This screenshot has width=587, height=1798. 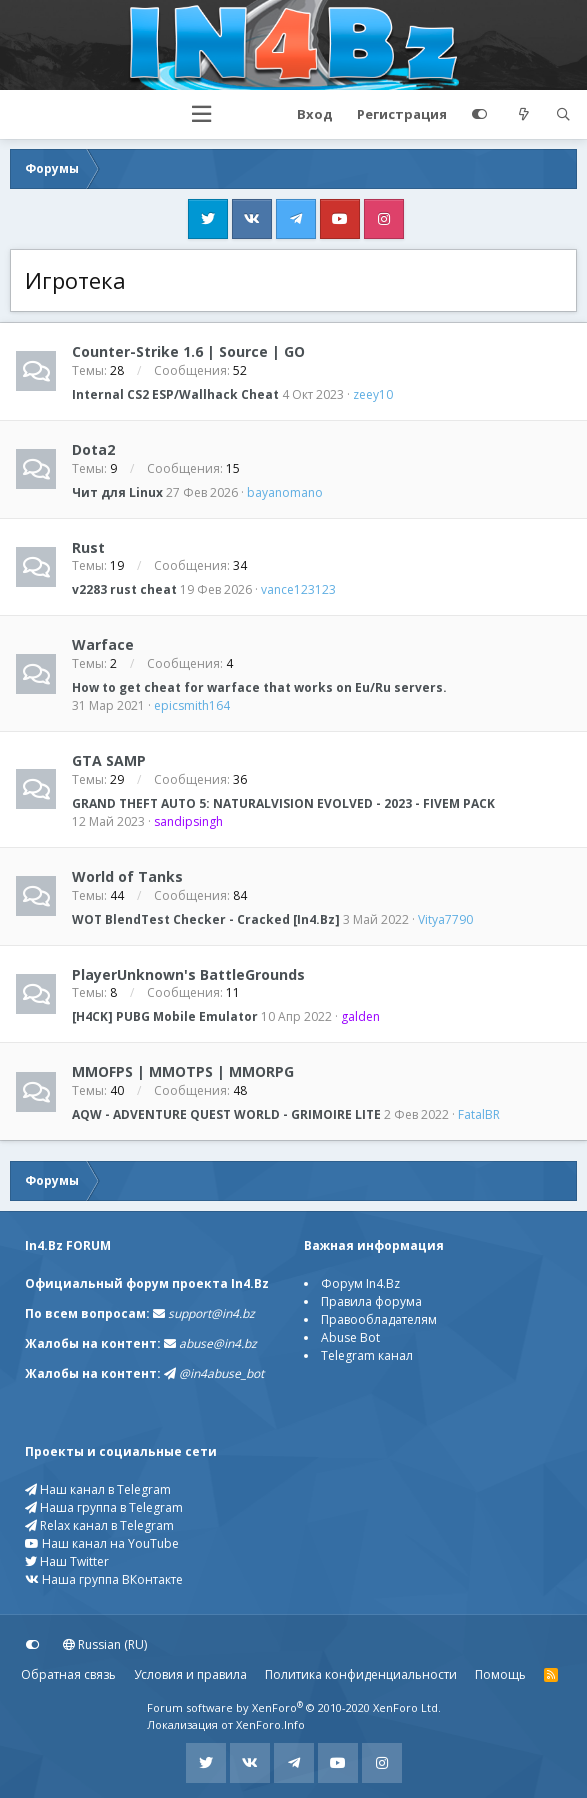 What do you see at coordinates (99, 1525) in the screenshot?
I see `Relax канал в Telegram` at bounding box center [99, 1525].